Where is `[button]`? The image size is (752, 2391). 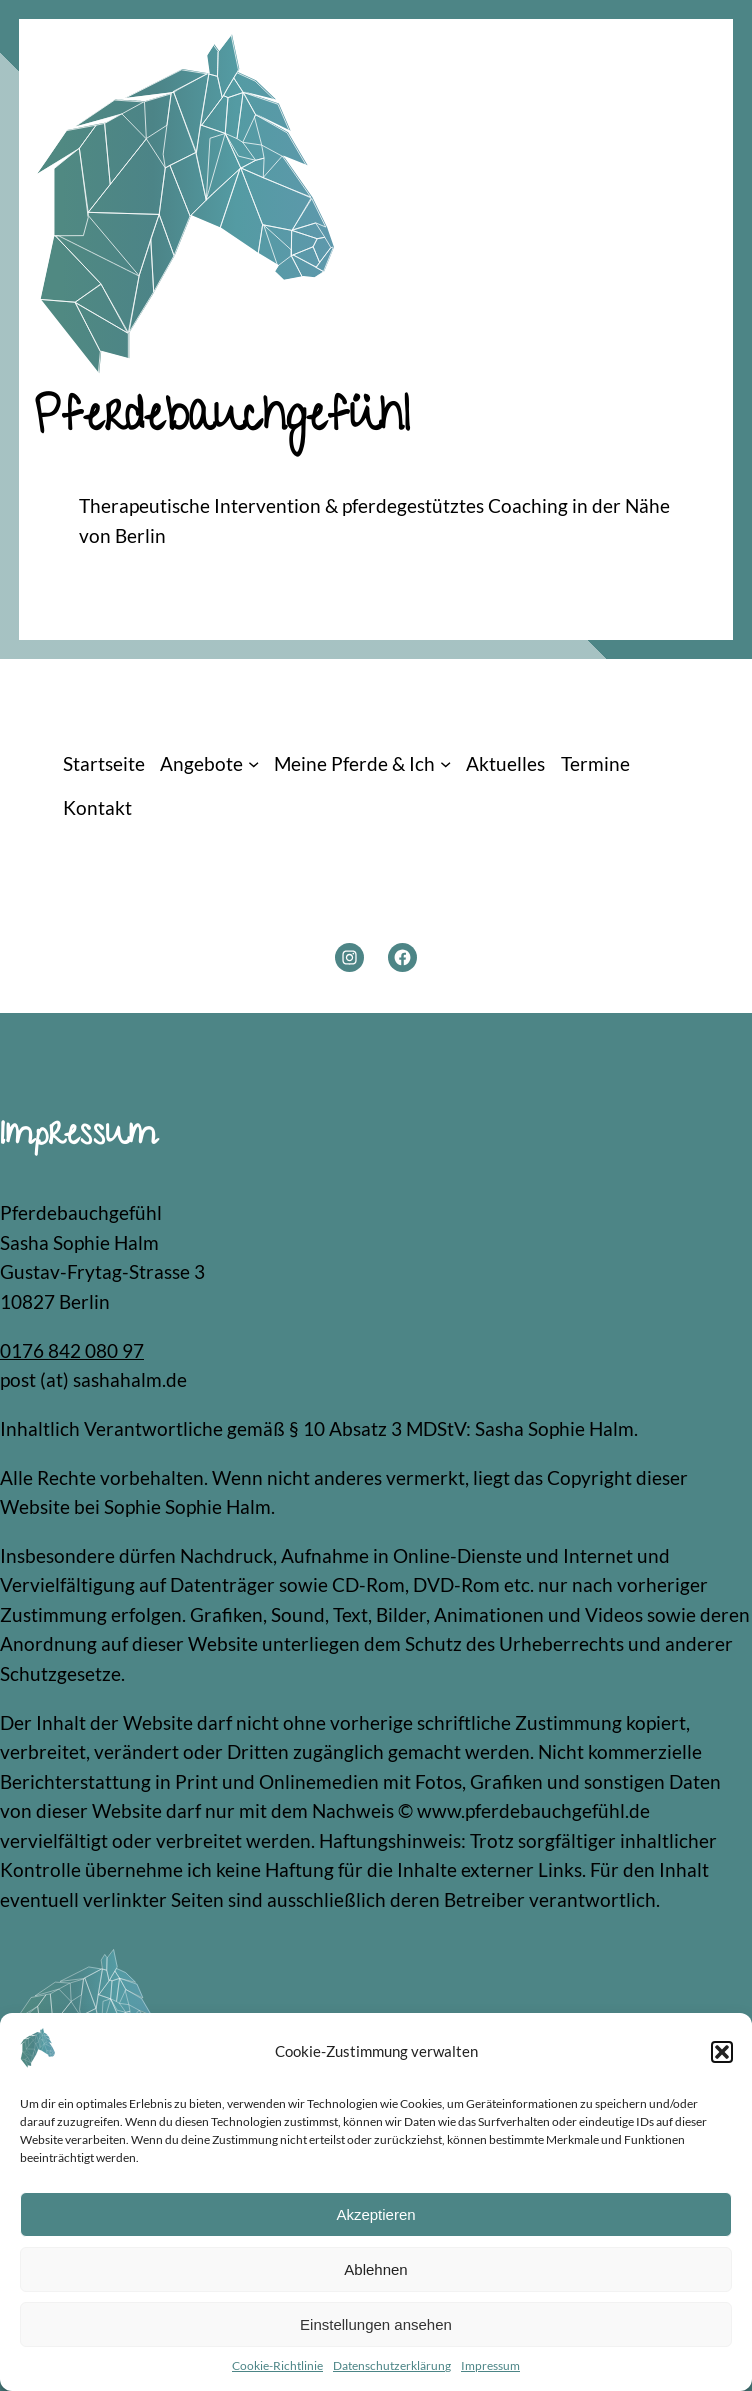 [button] is located at coordinates (722, 2052).